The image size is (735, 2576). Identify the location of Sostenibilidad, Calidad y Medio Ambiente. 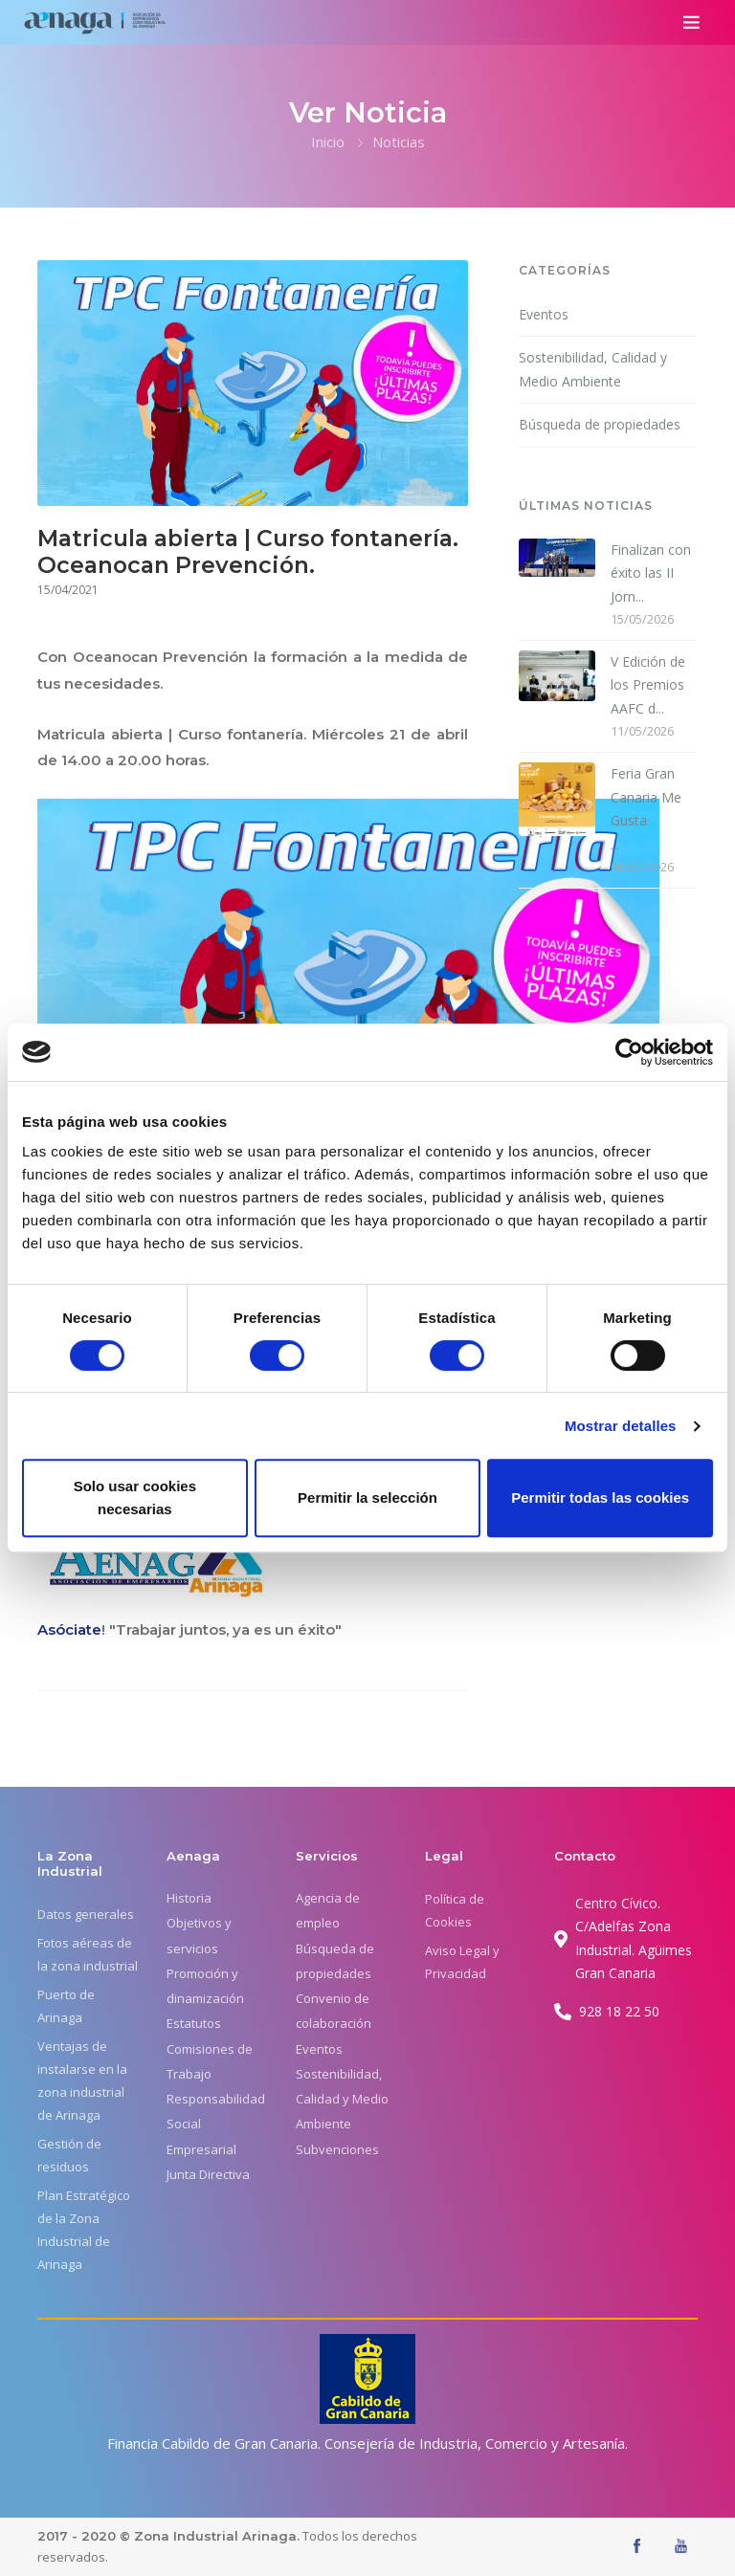
(593, 369).